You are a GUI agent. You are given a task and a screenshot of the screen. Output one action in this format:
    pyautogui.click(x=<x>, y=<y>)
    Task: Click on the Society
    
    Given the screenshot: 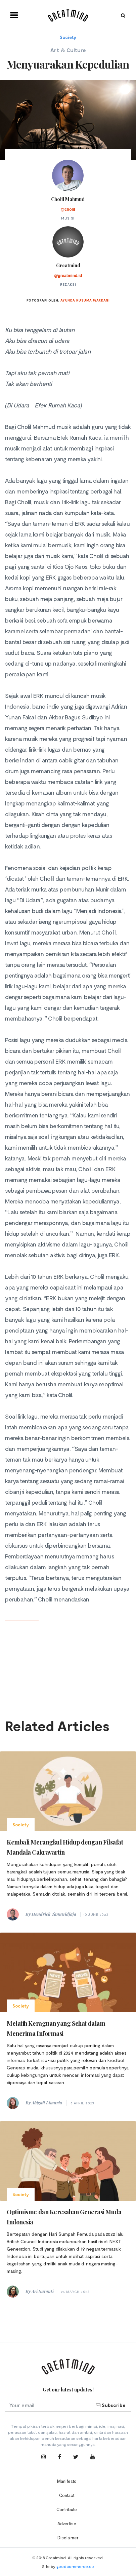 What is the action you would take?
    pyautogui.click(x=68, y=37)
    